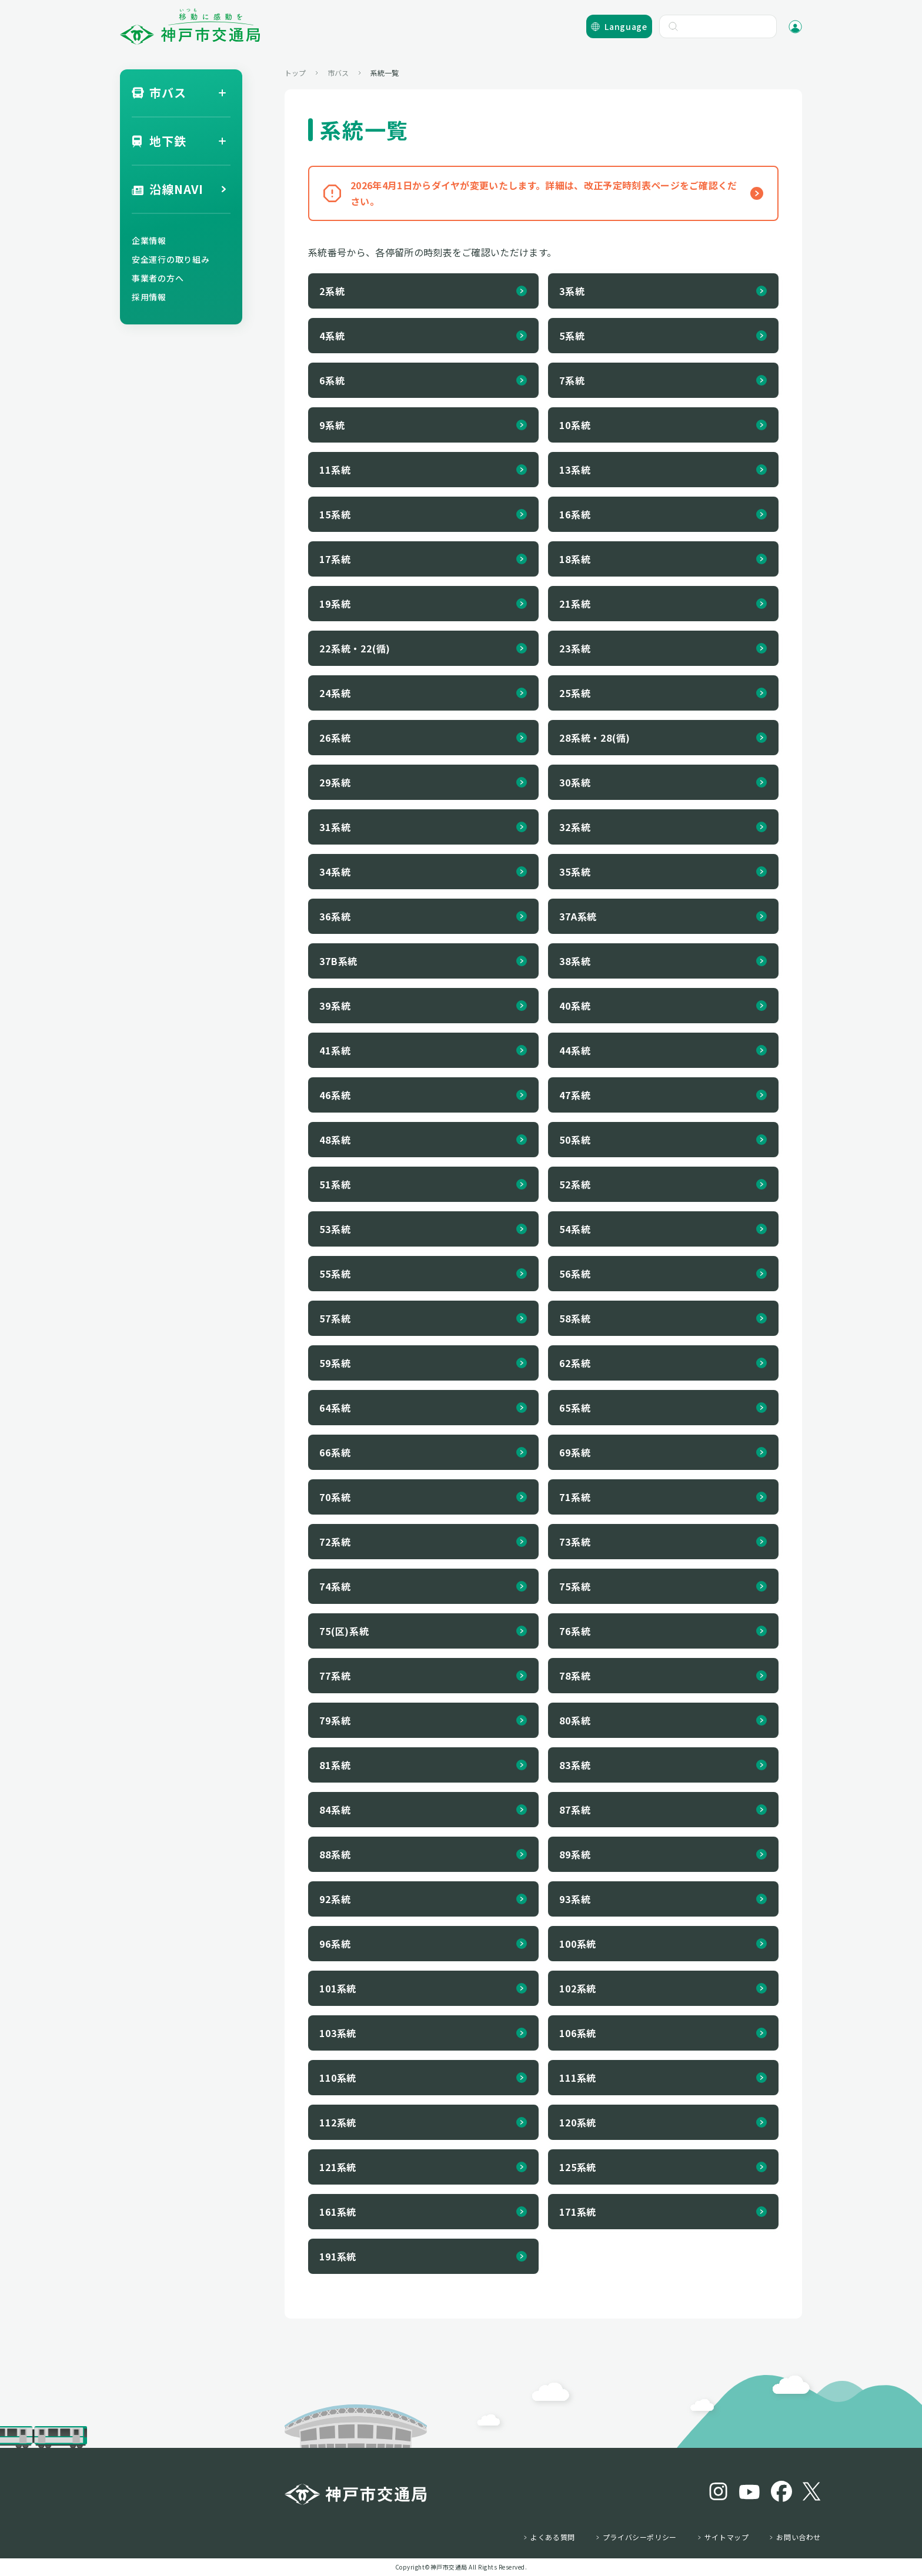 This screenshot has width=922, height=2576. I want to click on 47系統, so click(574, 1095).